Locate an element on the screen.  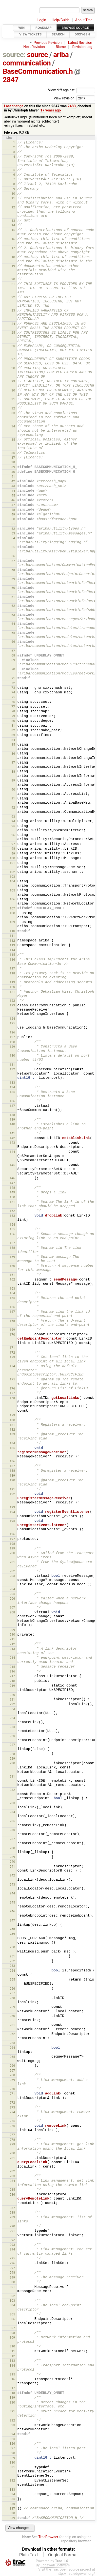
70 is located at coordinates (13, 669).